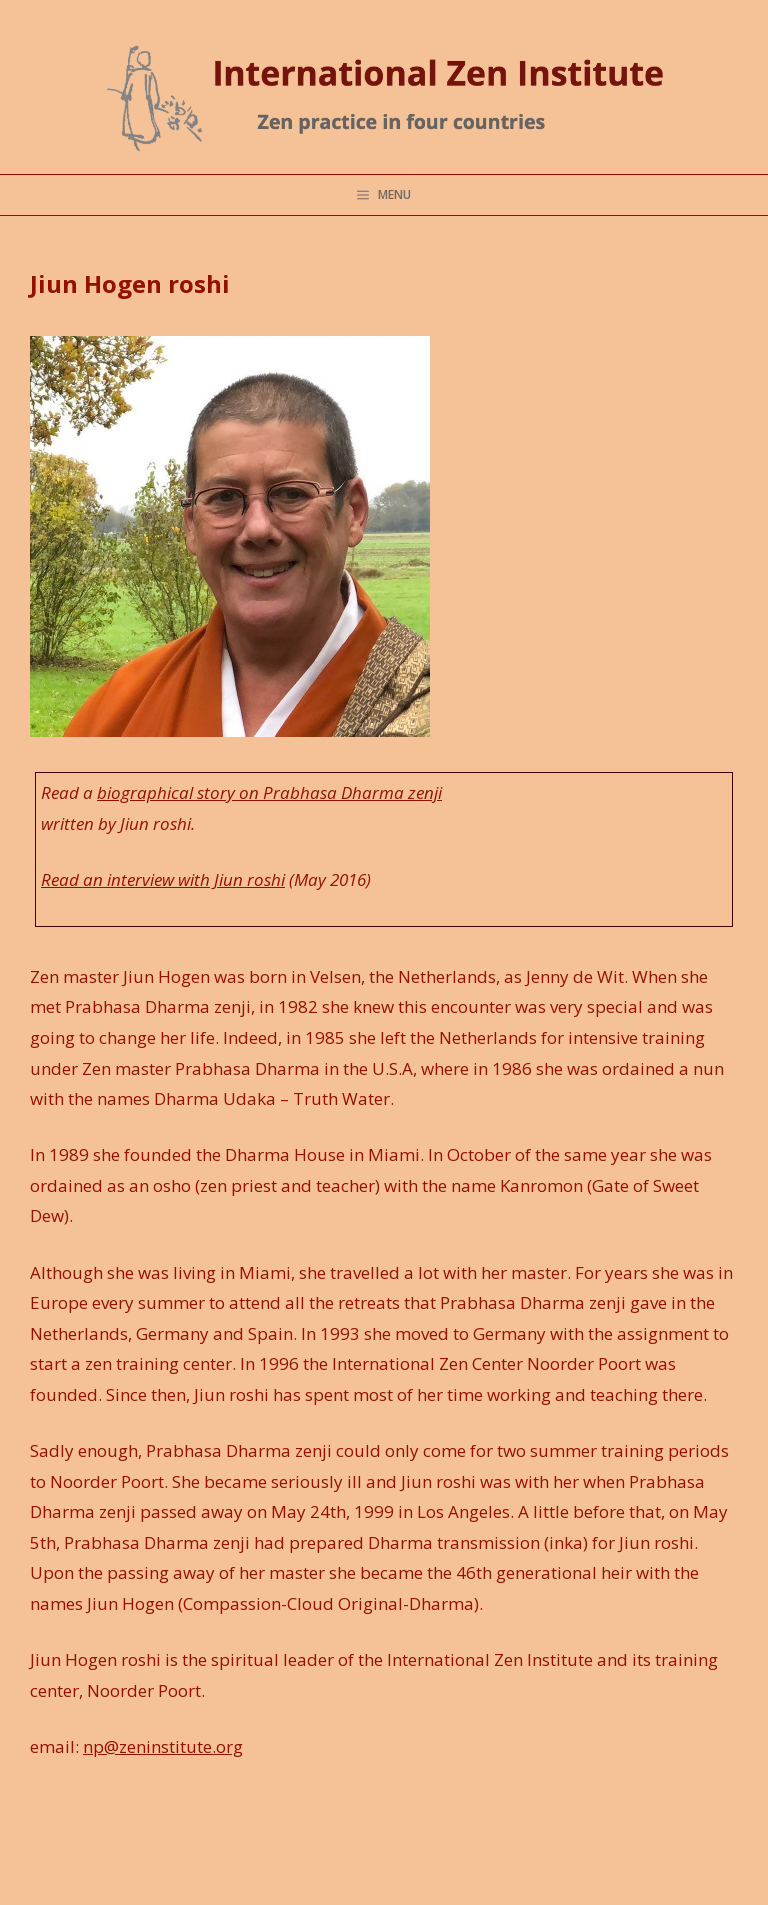 The height and width of the screenshot is (1905, 768). I want to click on biographical story on Prabhasa Dharma zenji, so click(269, 792).